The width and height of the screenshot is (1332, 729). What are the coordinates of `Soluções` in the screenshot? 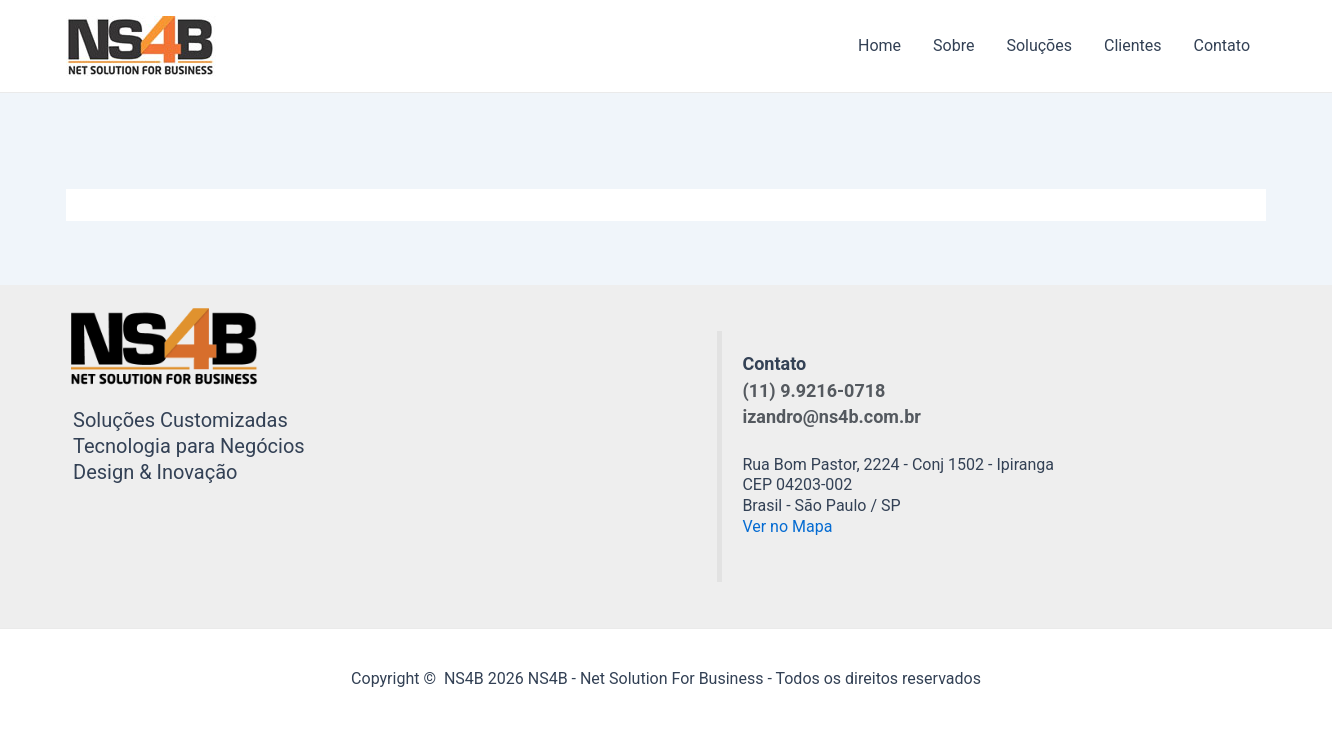 It's located at (1039, 45).